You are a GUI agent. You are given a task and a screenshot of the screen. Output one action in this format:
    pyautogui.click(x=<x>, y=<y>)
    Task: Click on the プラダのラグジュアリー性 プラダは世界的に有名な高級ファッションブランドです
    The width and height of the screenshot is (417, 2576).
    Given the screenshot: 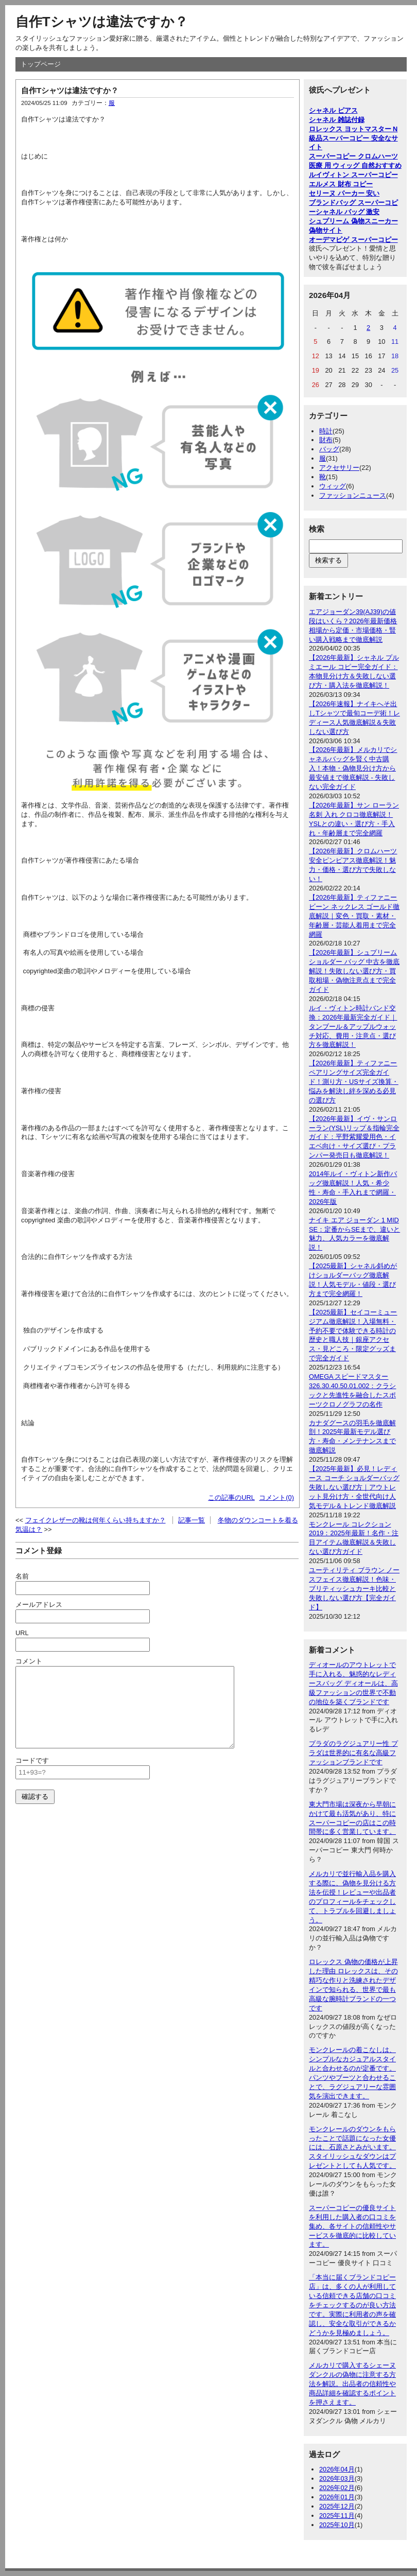 What is the action you would take?
    pyautogui.click(x=353, y=1753)
    